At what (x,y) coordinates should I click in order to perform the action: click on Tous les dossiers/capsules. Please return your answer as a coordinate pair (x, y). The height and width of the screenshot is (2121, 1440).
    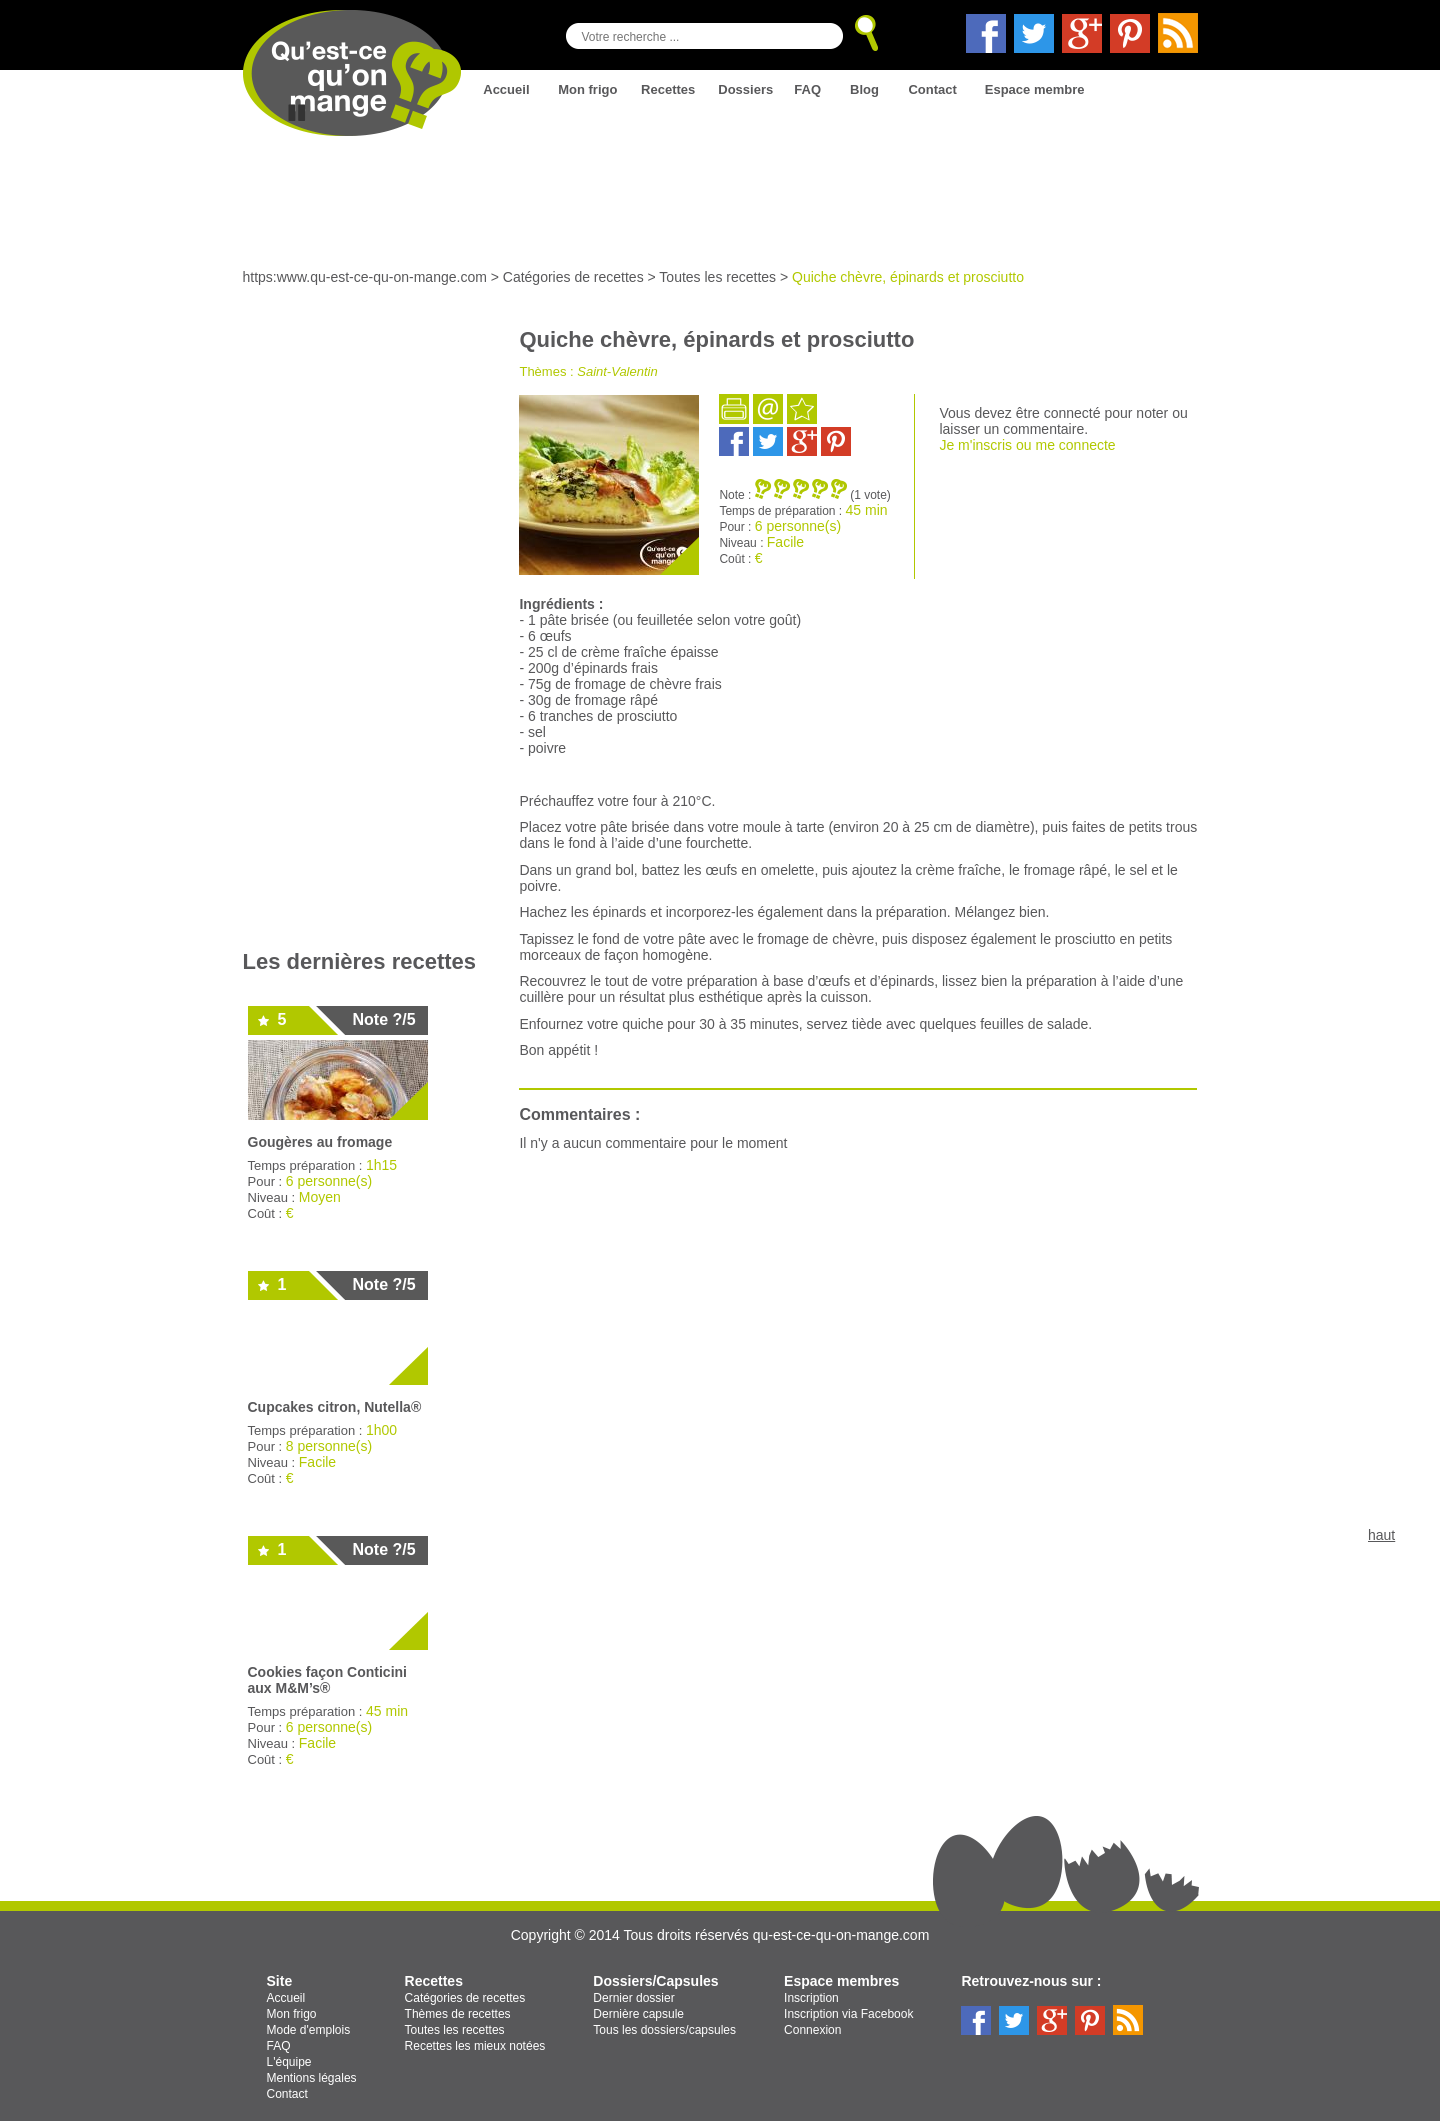
    Looking at the image, I should click on (664, 2030).